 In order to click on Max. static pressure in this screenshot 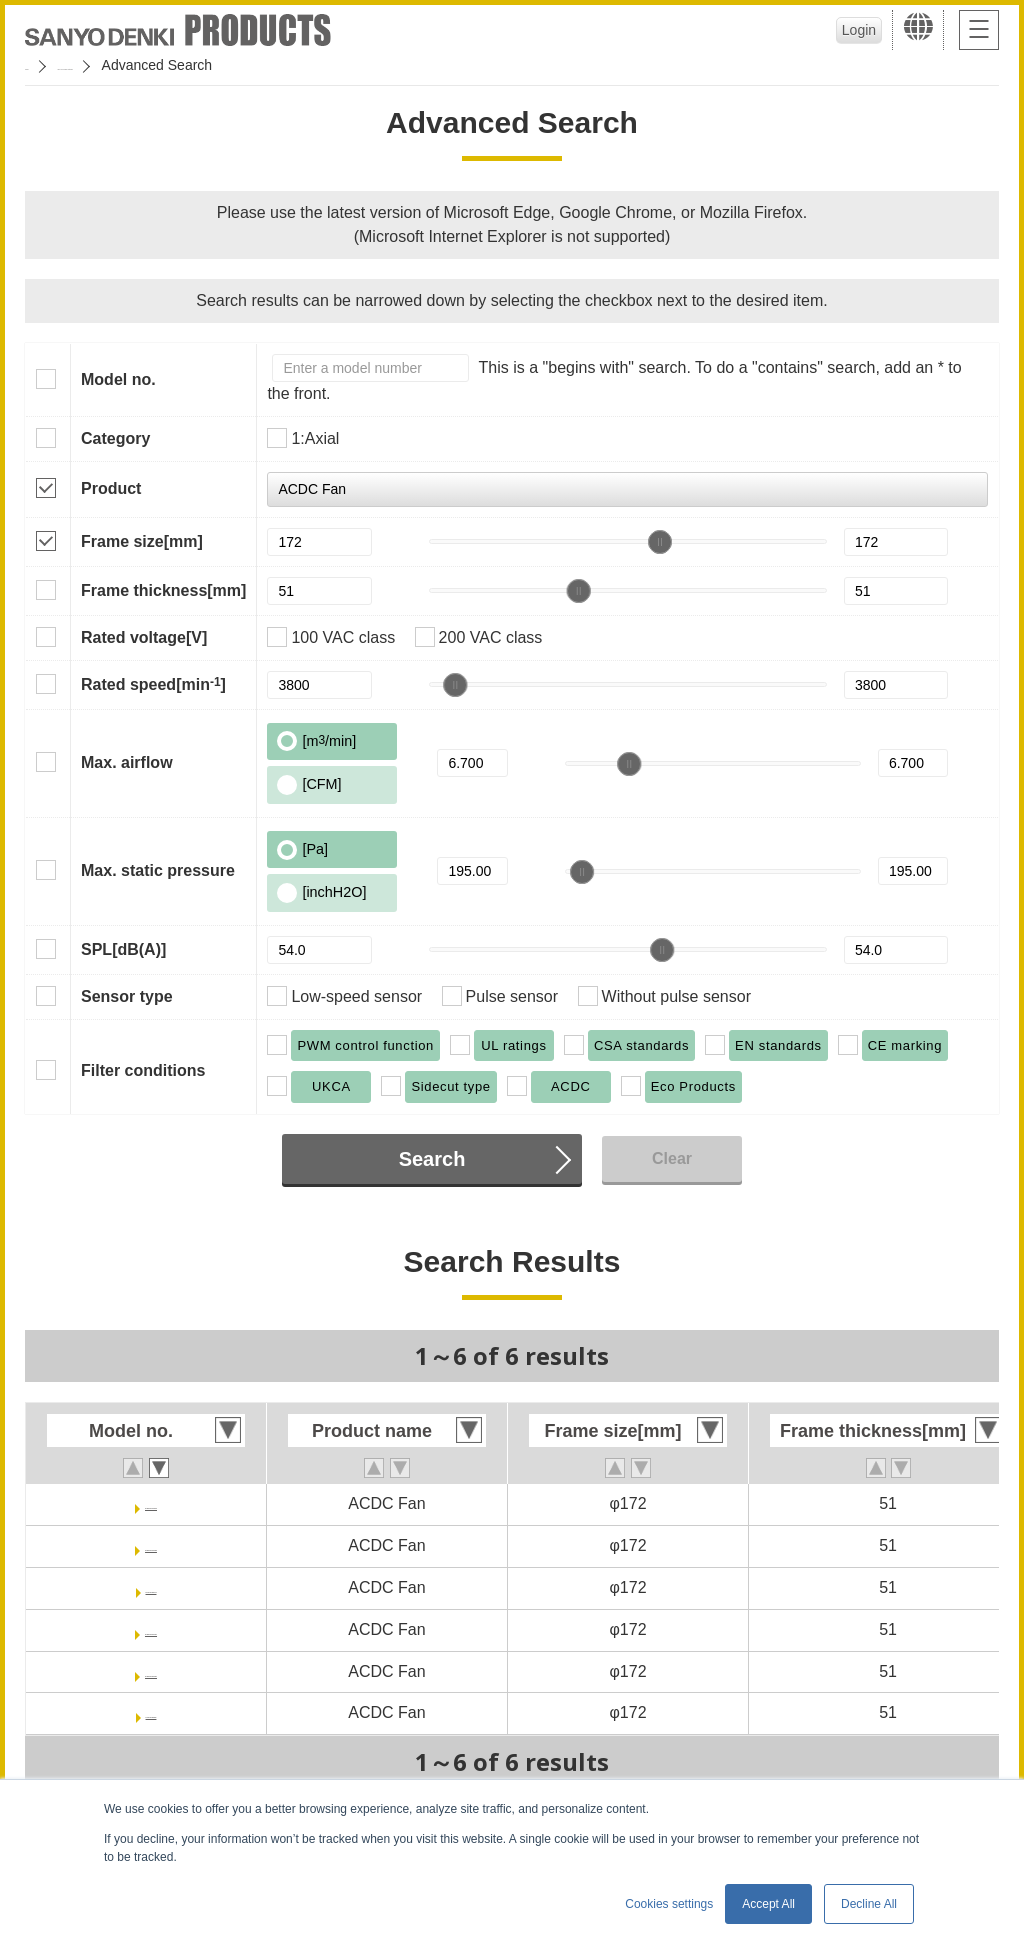, I will do `click(158, 870)`.